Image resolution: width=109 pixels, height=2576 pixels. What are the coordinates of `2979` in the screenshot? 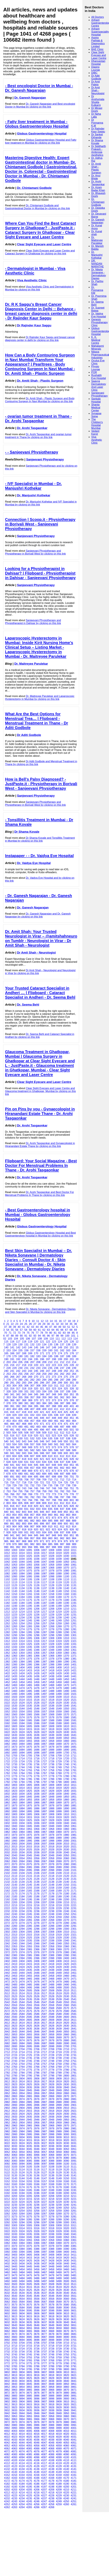 It's located at (59, 2128).